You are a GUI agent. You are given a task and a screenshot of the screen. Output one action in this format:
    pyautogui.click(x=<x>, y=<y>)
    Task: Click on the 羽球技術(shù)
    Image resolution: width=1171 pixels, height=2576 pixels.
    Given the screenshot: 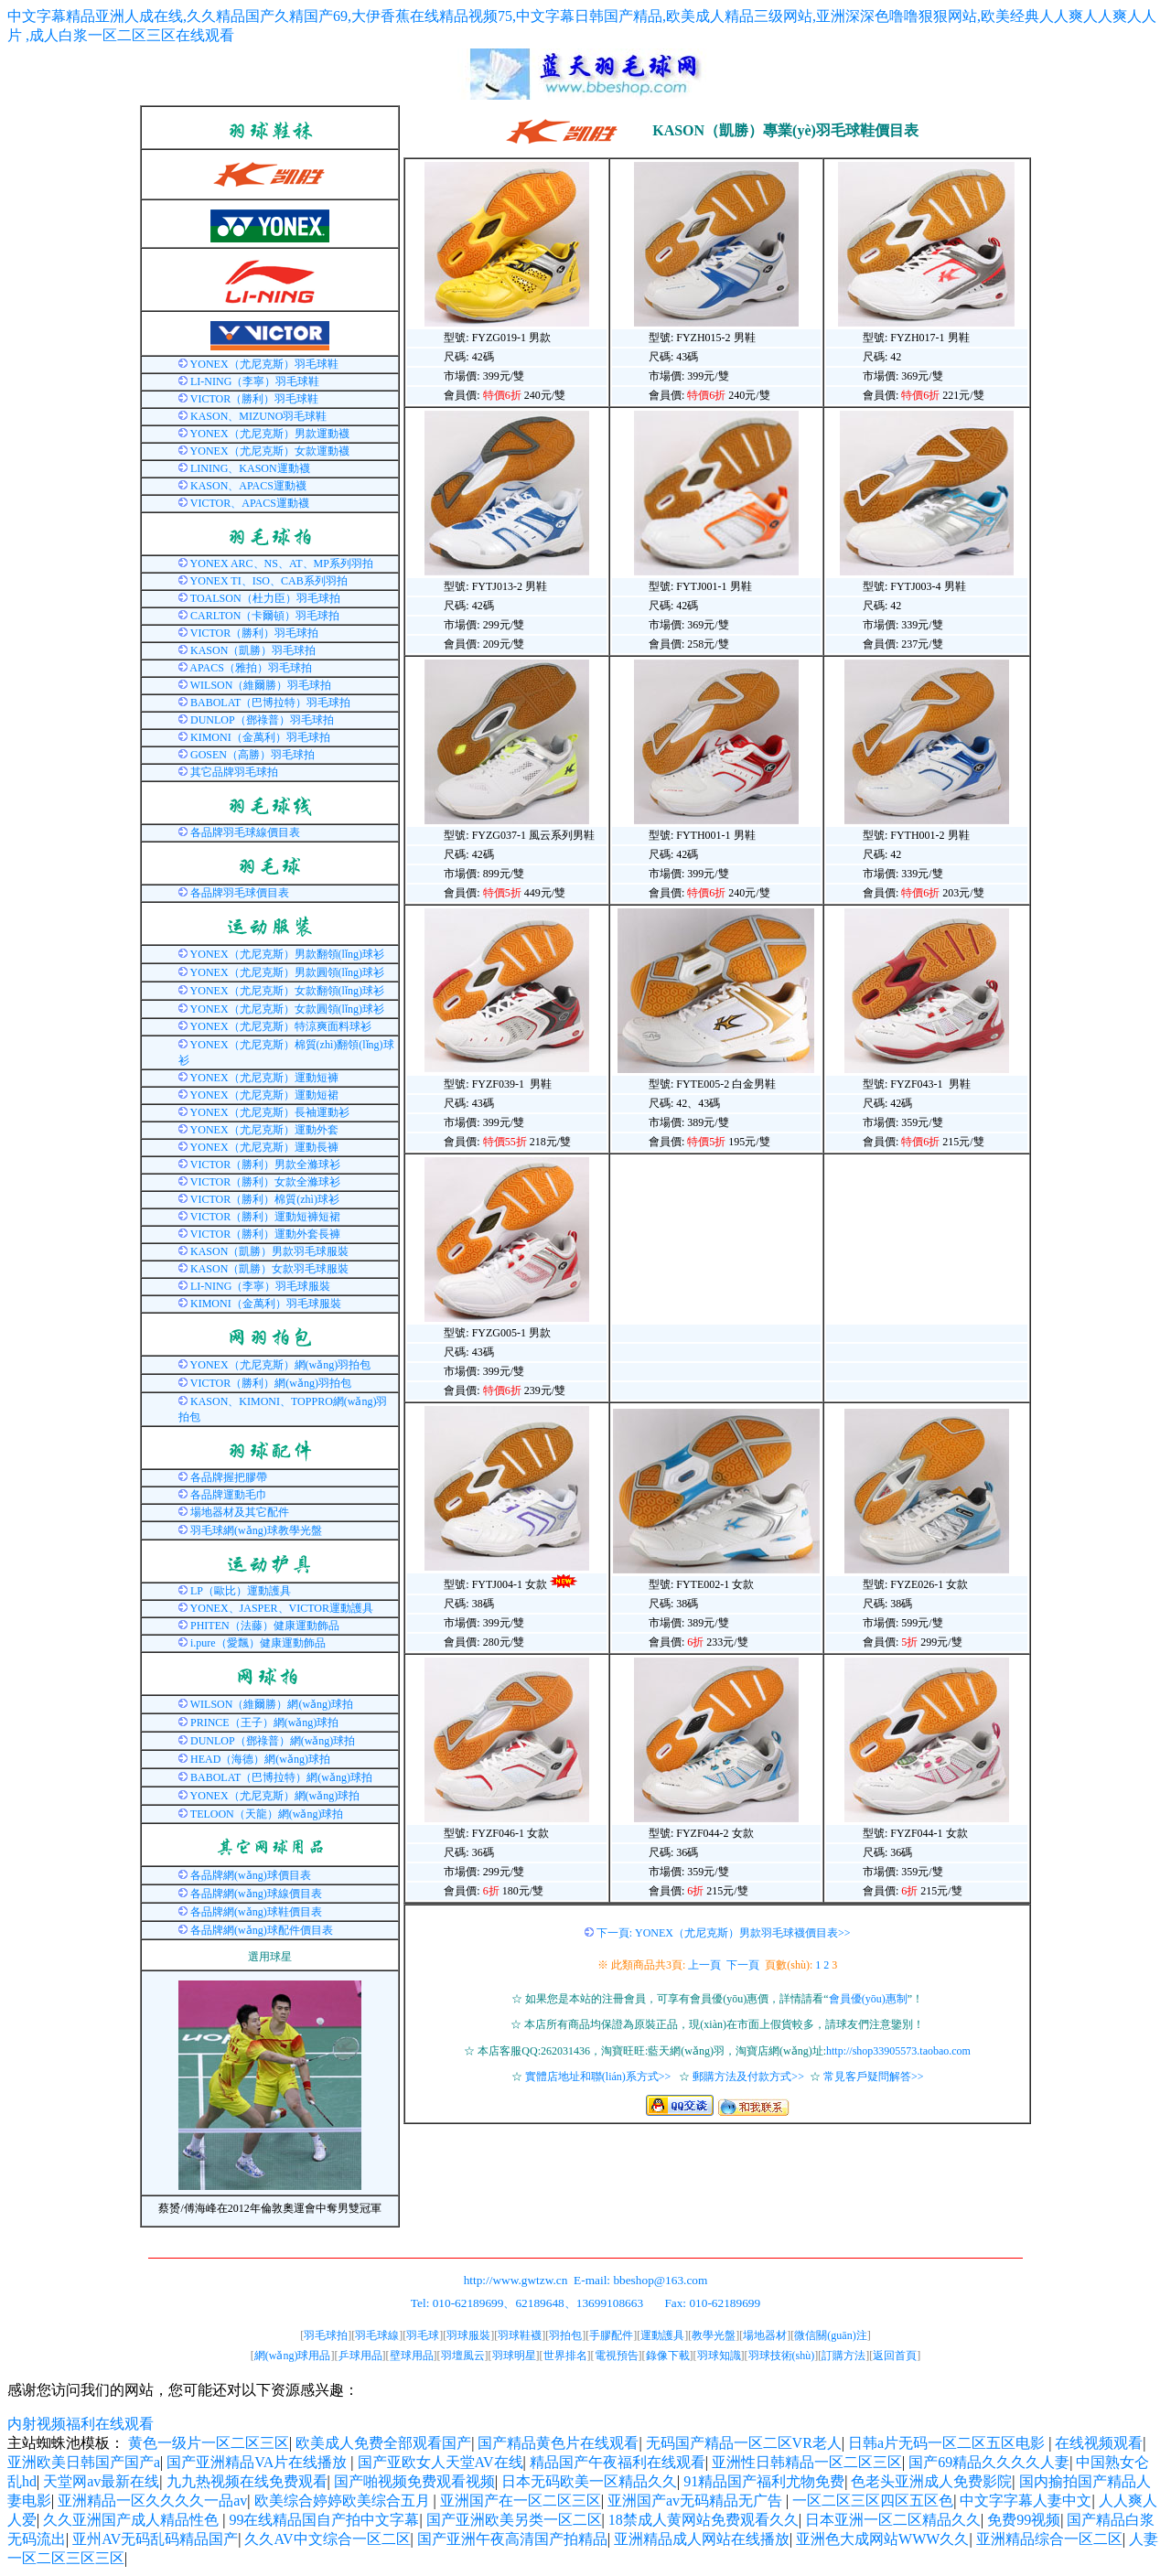 What is the action you would take?
    pyautogui.click(x=781, y=2355)
    